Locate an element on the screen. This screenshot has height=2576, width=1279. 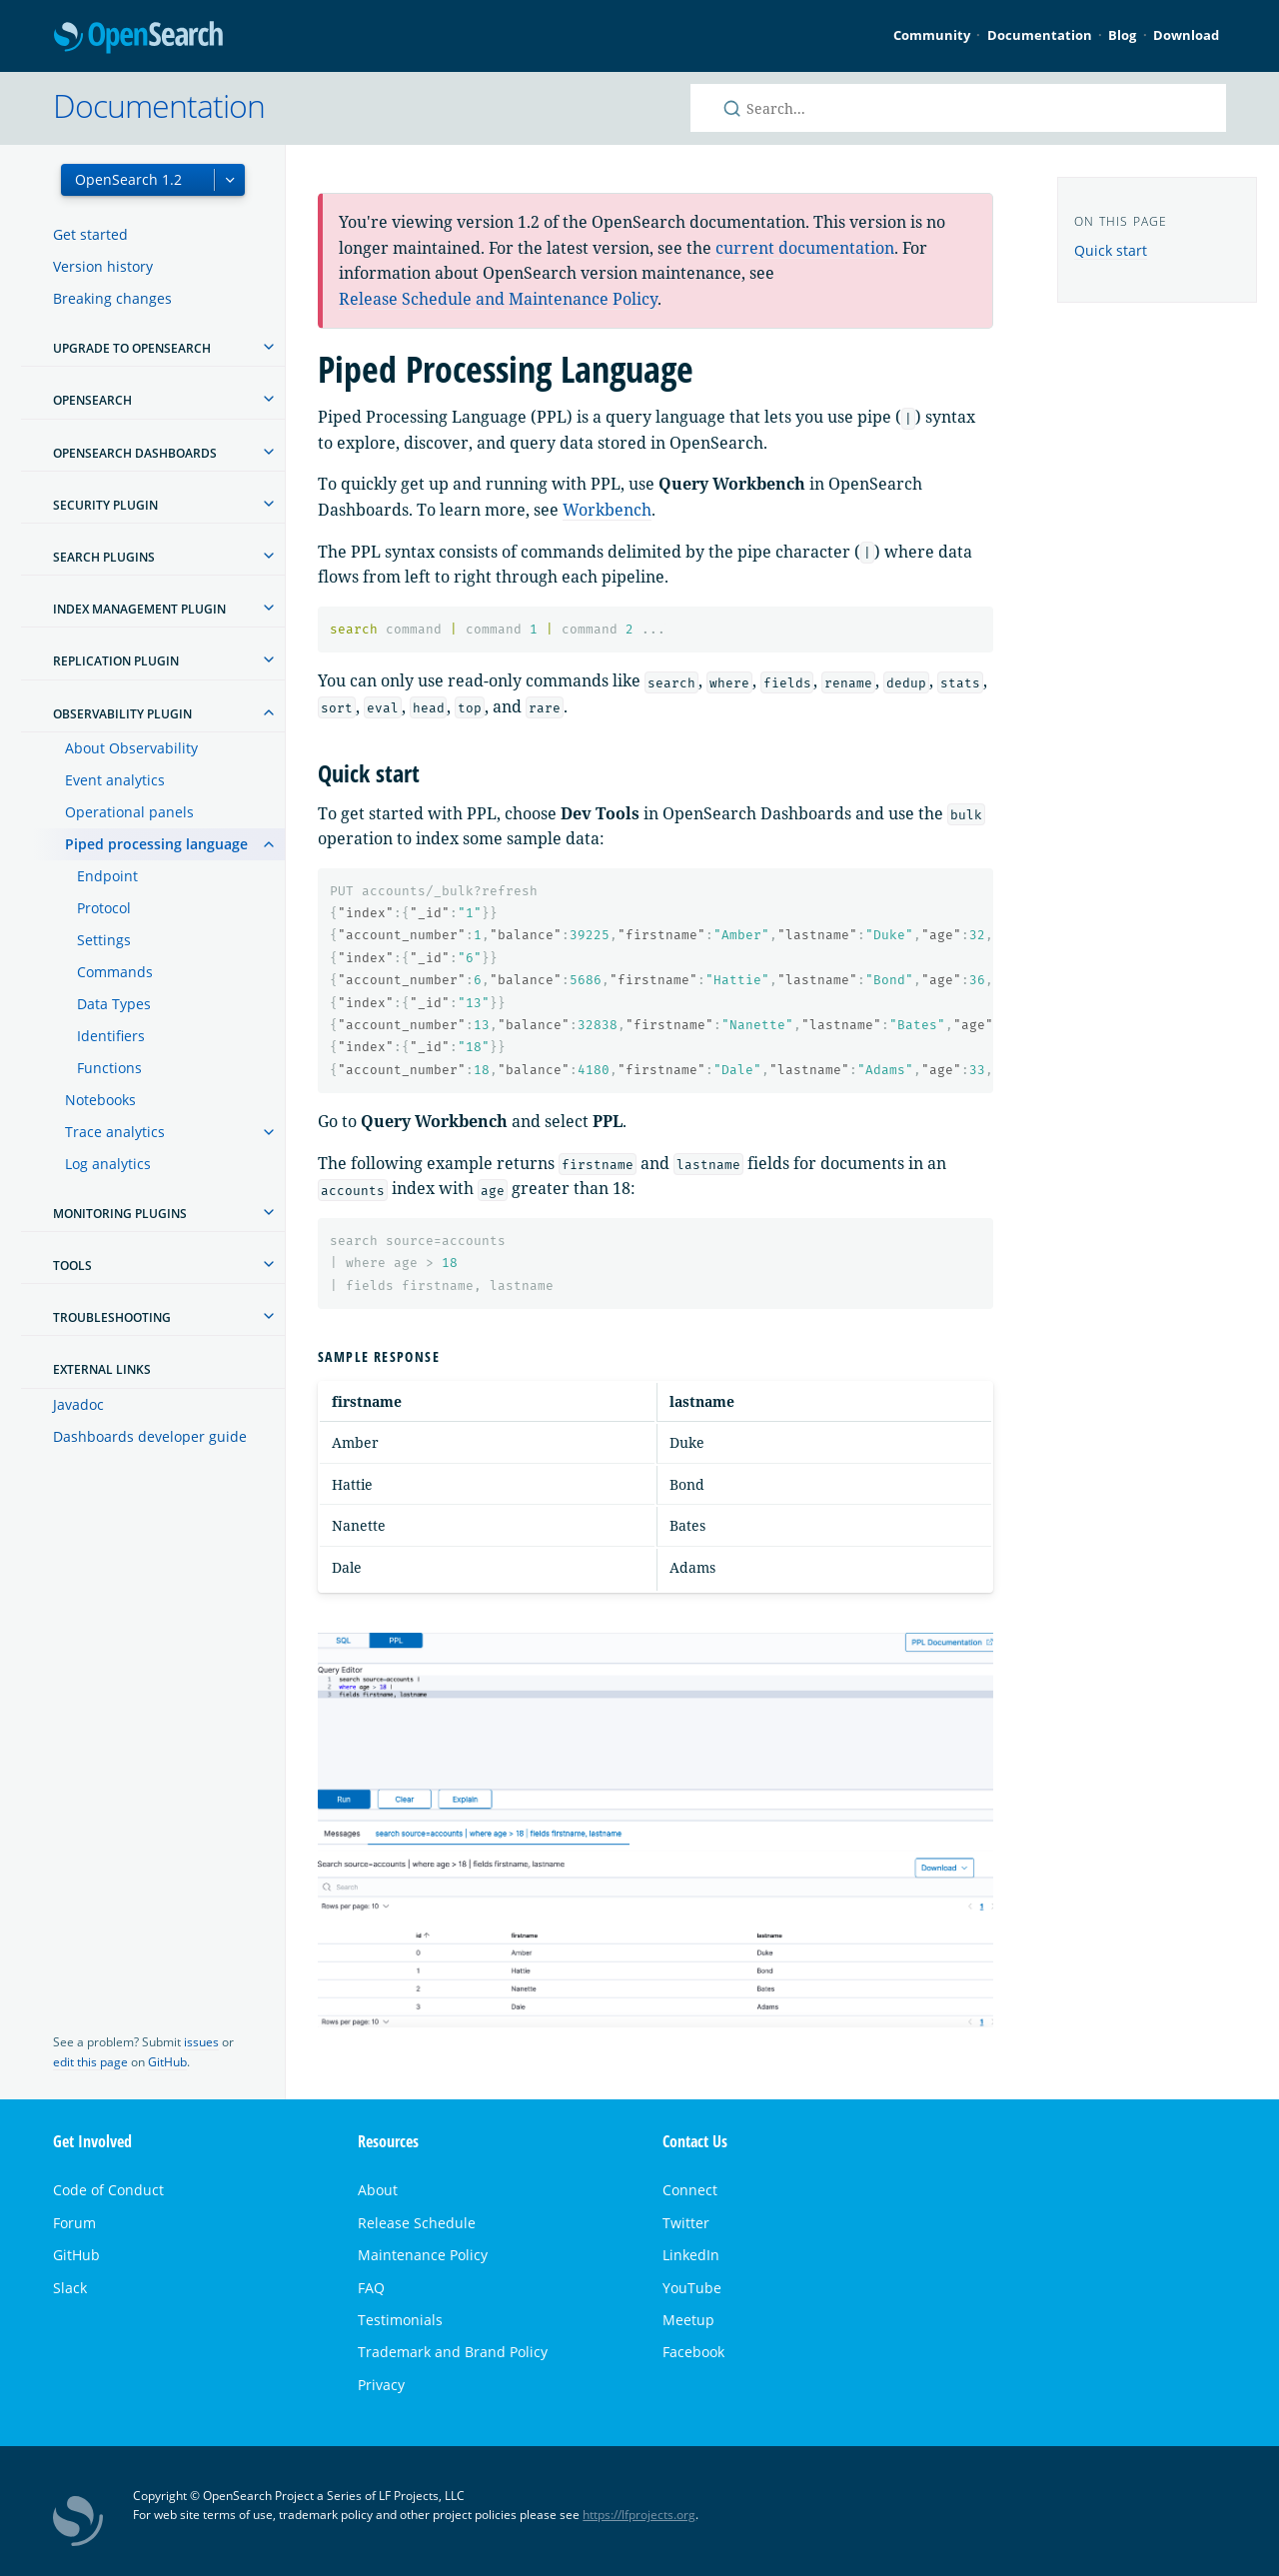
Notebooks is located at coordinates (100, 1099).